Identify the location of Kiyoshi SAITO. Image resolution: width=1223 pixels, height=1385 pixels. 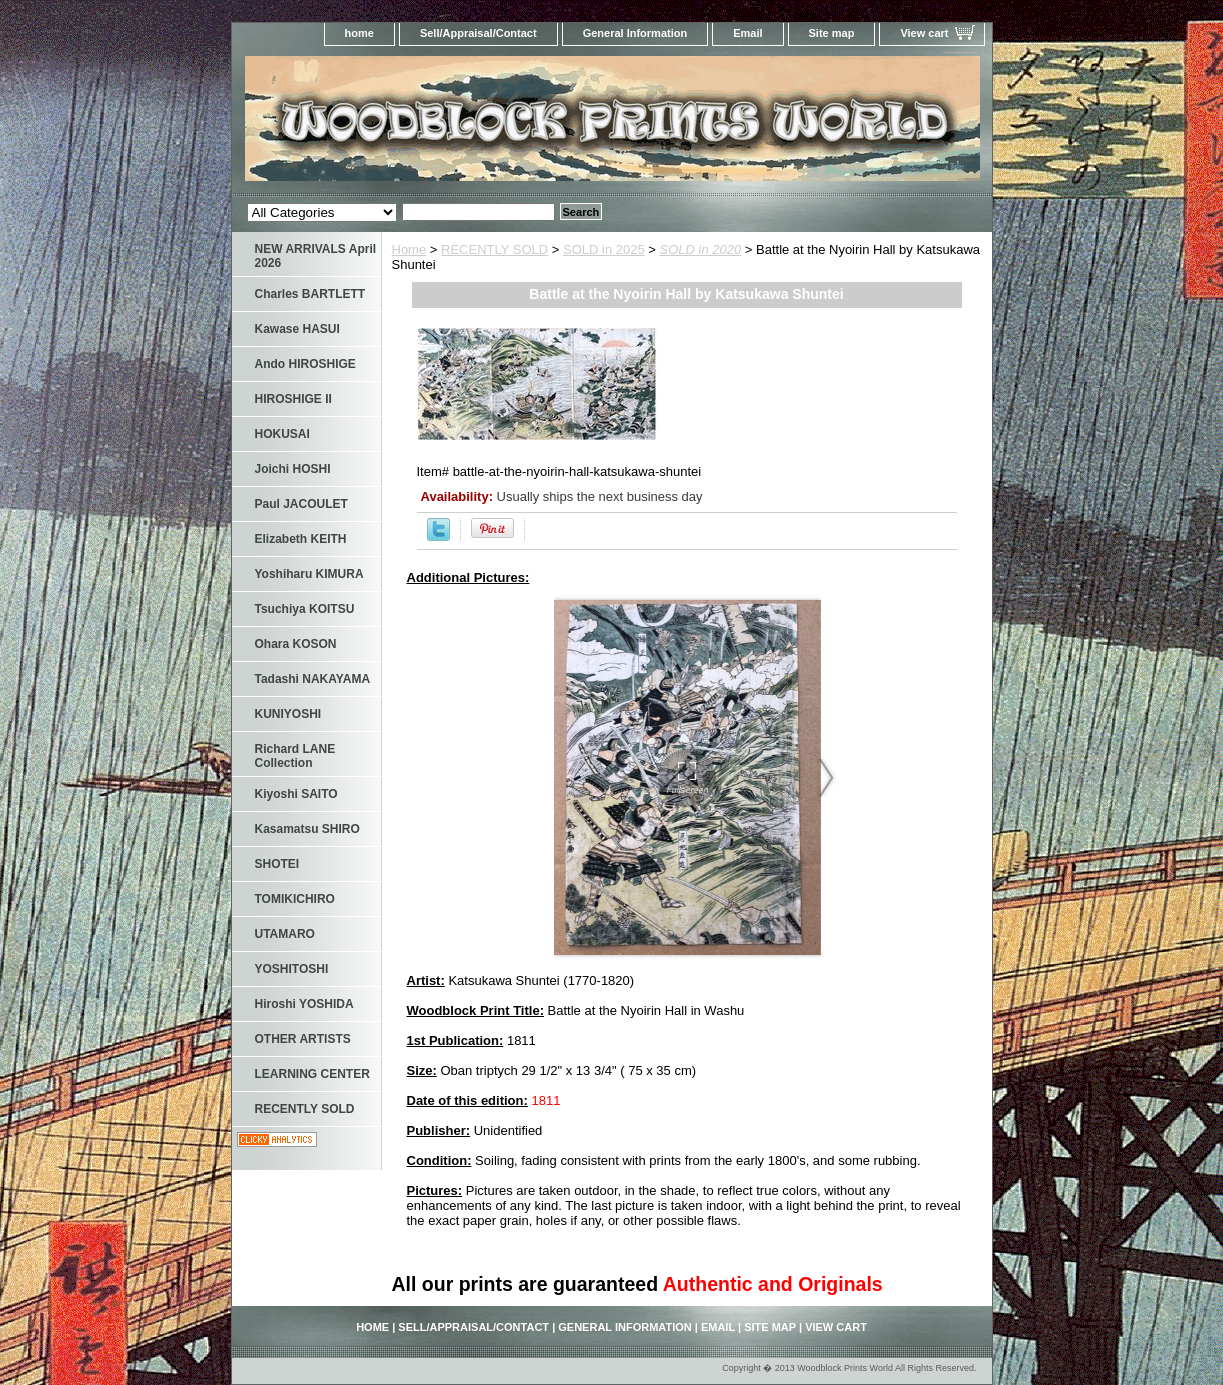
(296, 794).